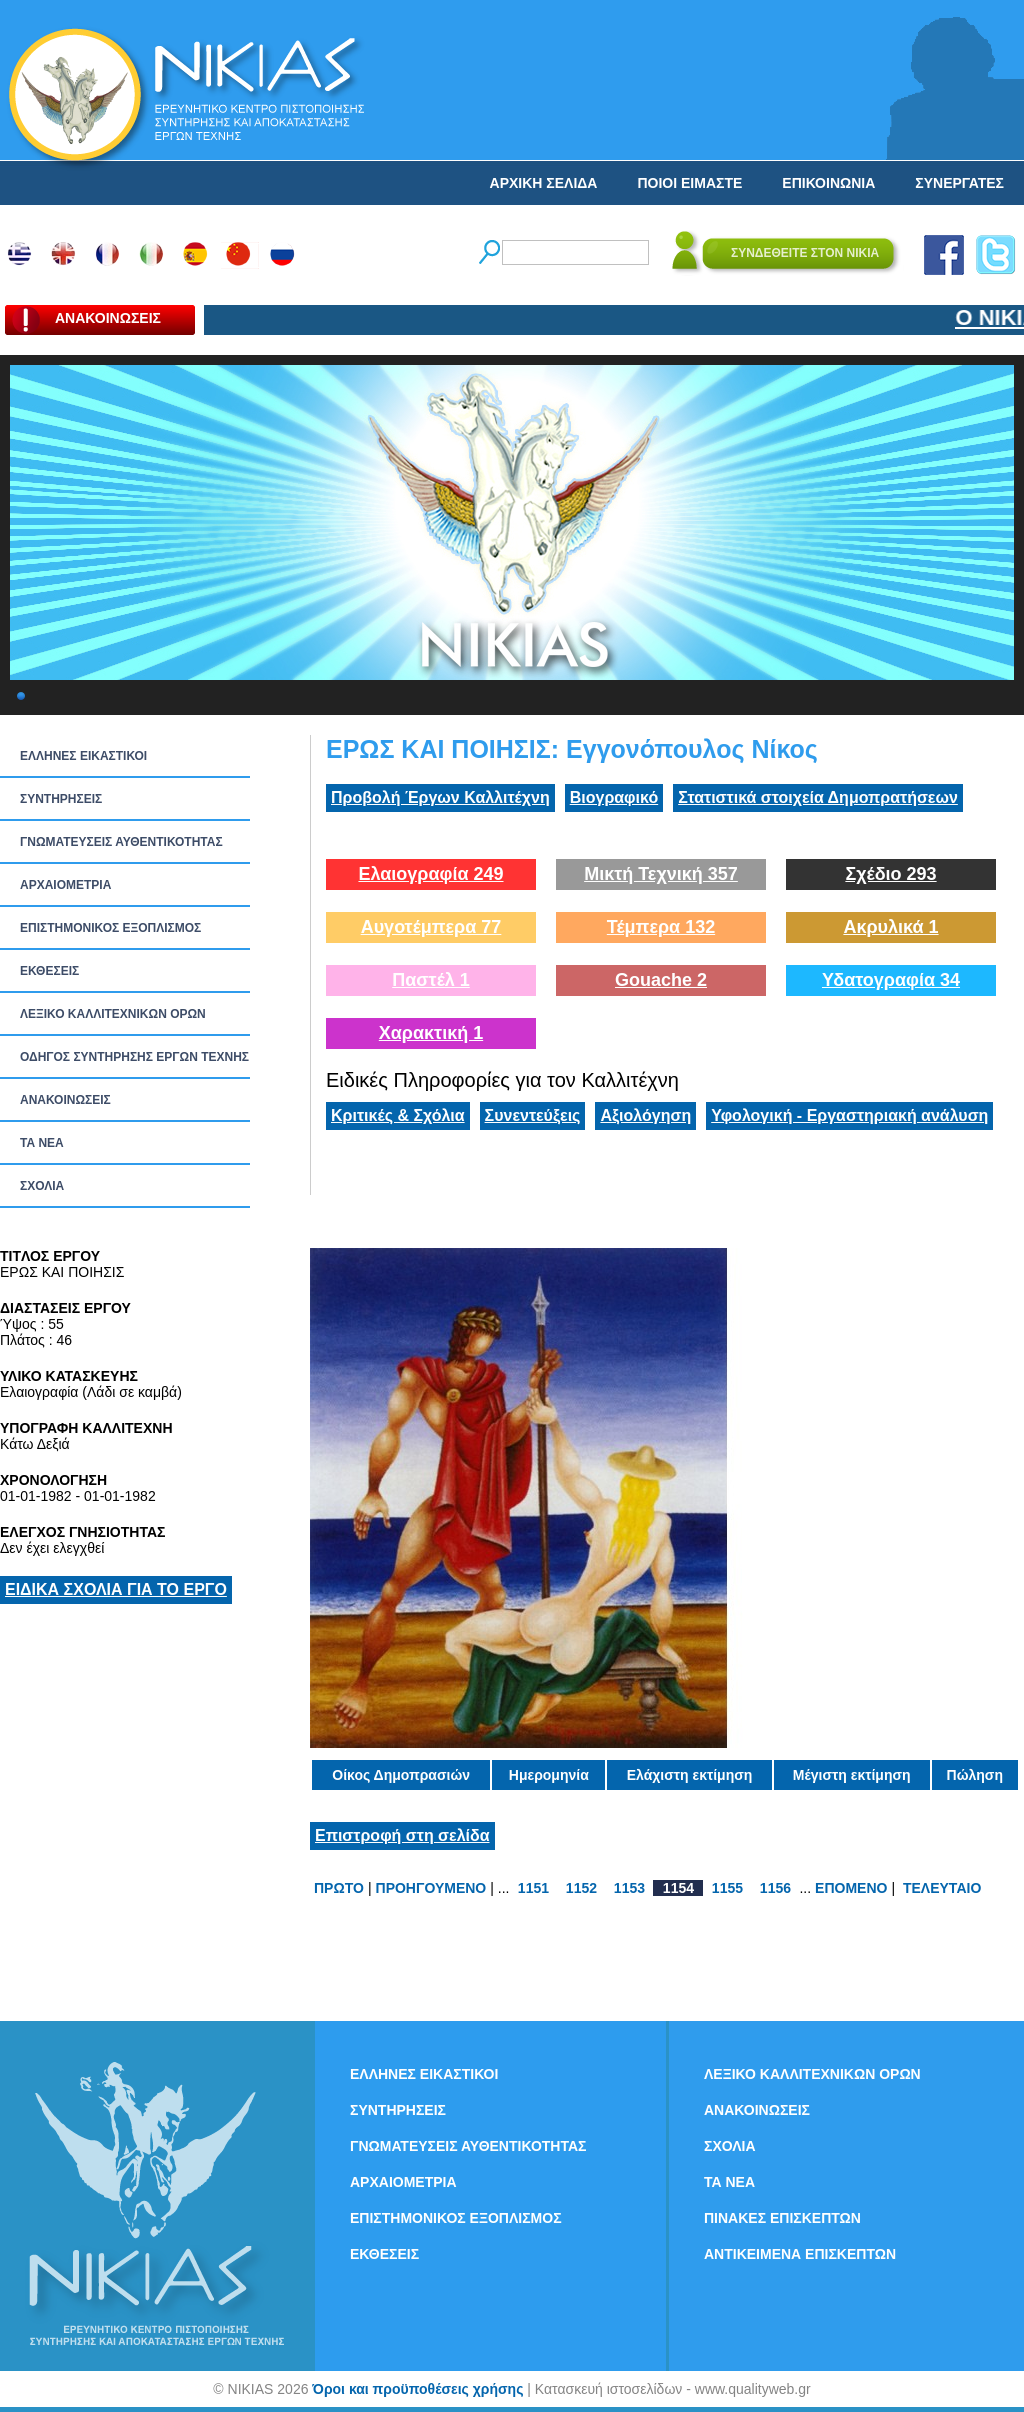 The height and width of the screenshot is (2412, 1024). Describe the element at coordinates (49, 971) in the screenshot. I see `ΕΚΘΕΣΕΙΣ` at that location.